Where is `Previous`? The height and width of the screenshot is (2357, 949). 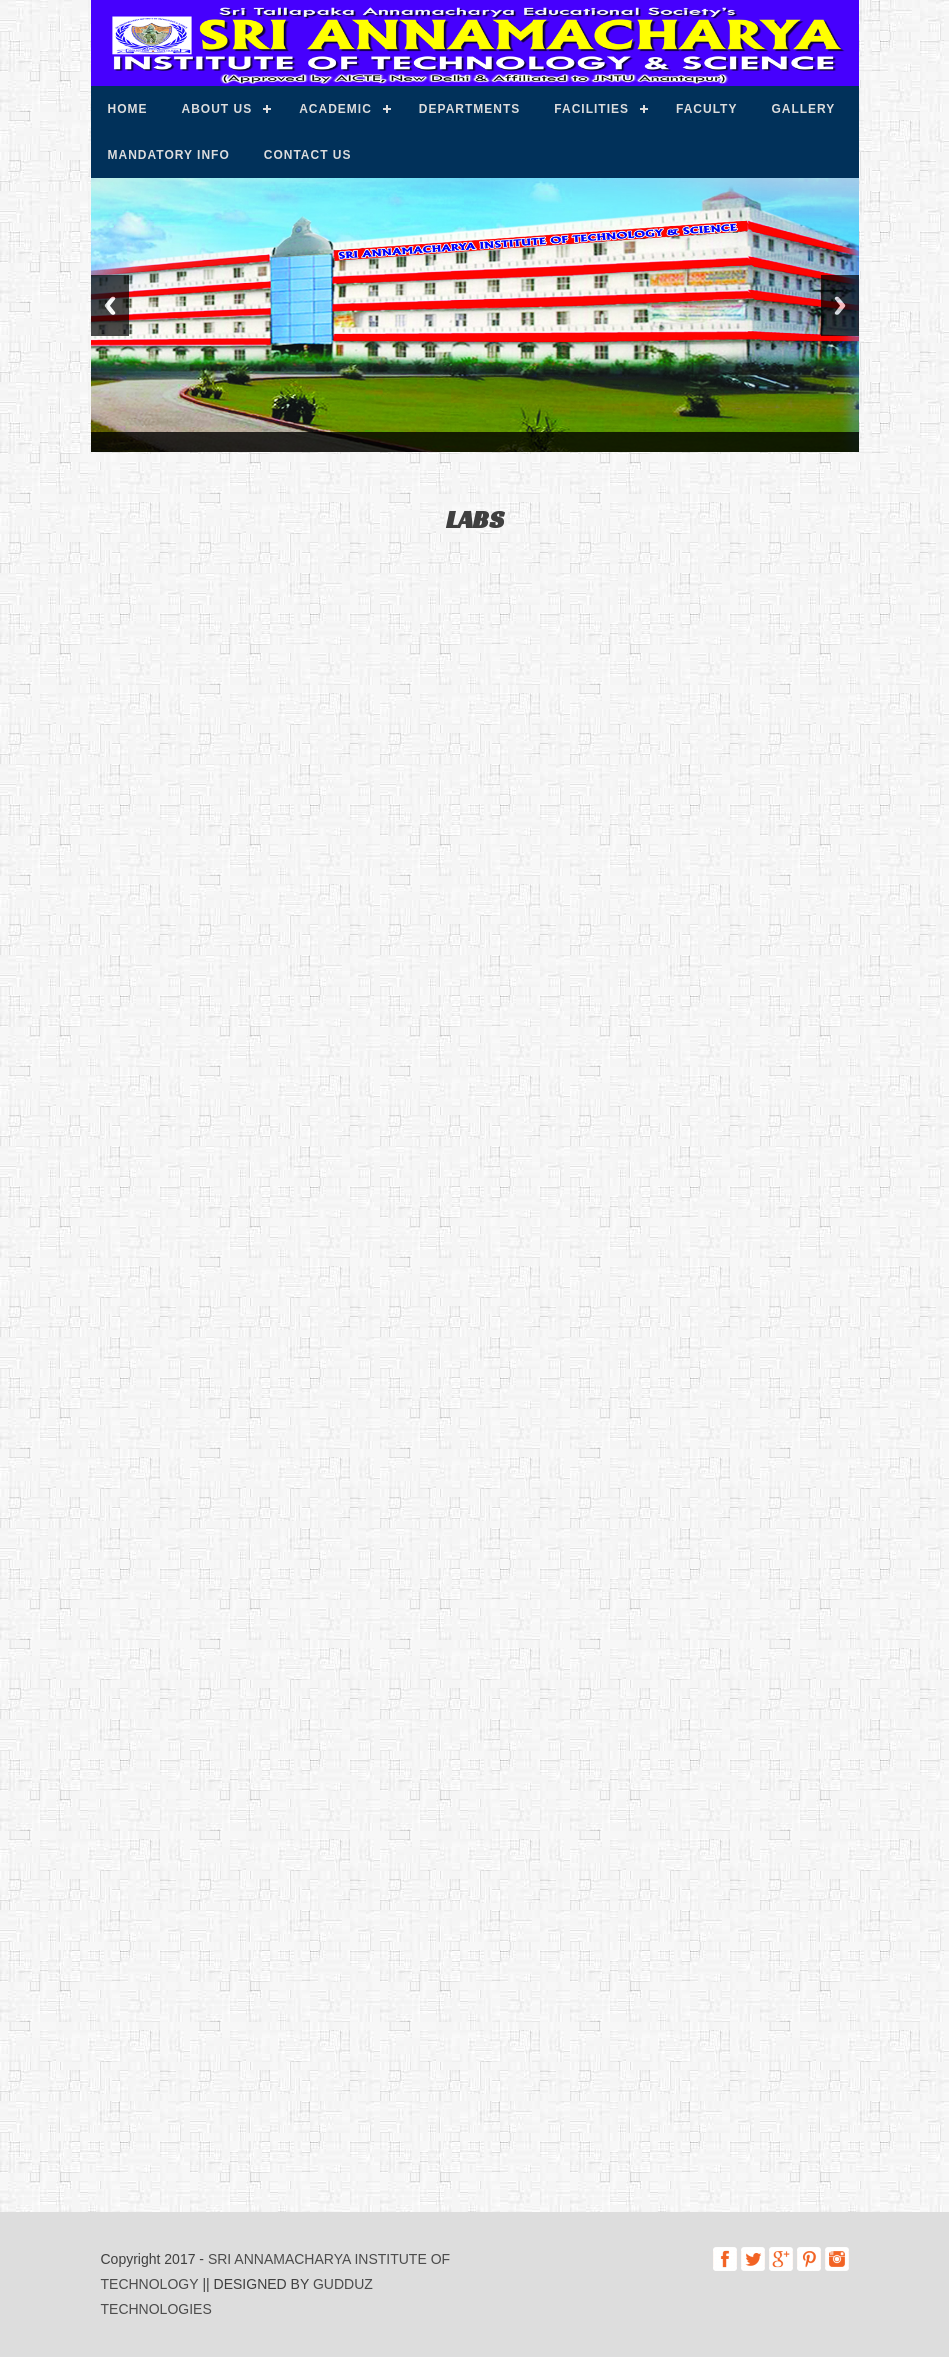
Previous is located at coordinates (110, 305).